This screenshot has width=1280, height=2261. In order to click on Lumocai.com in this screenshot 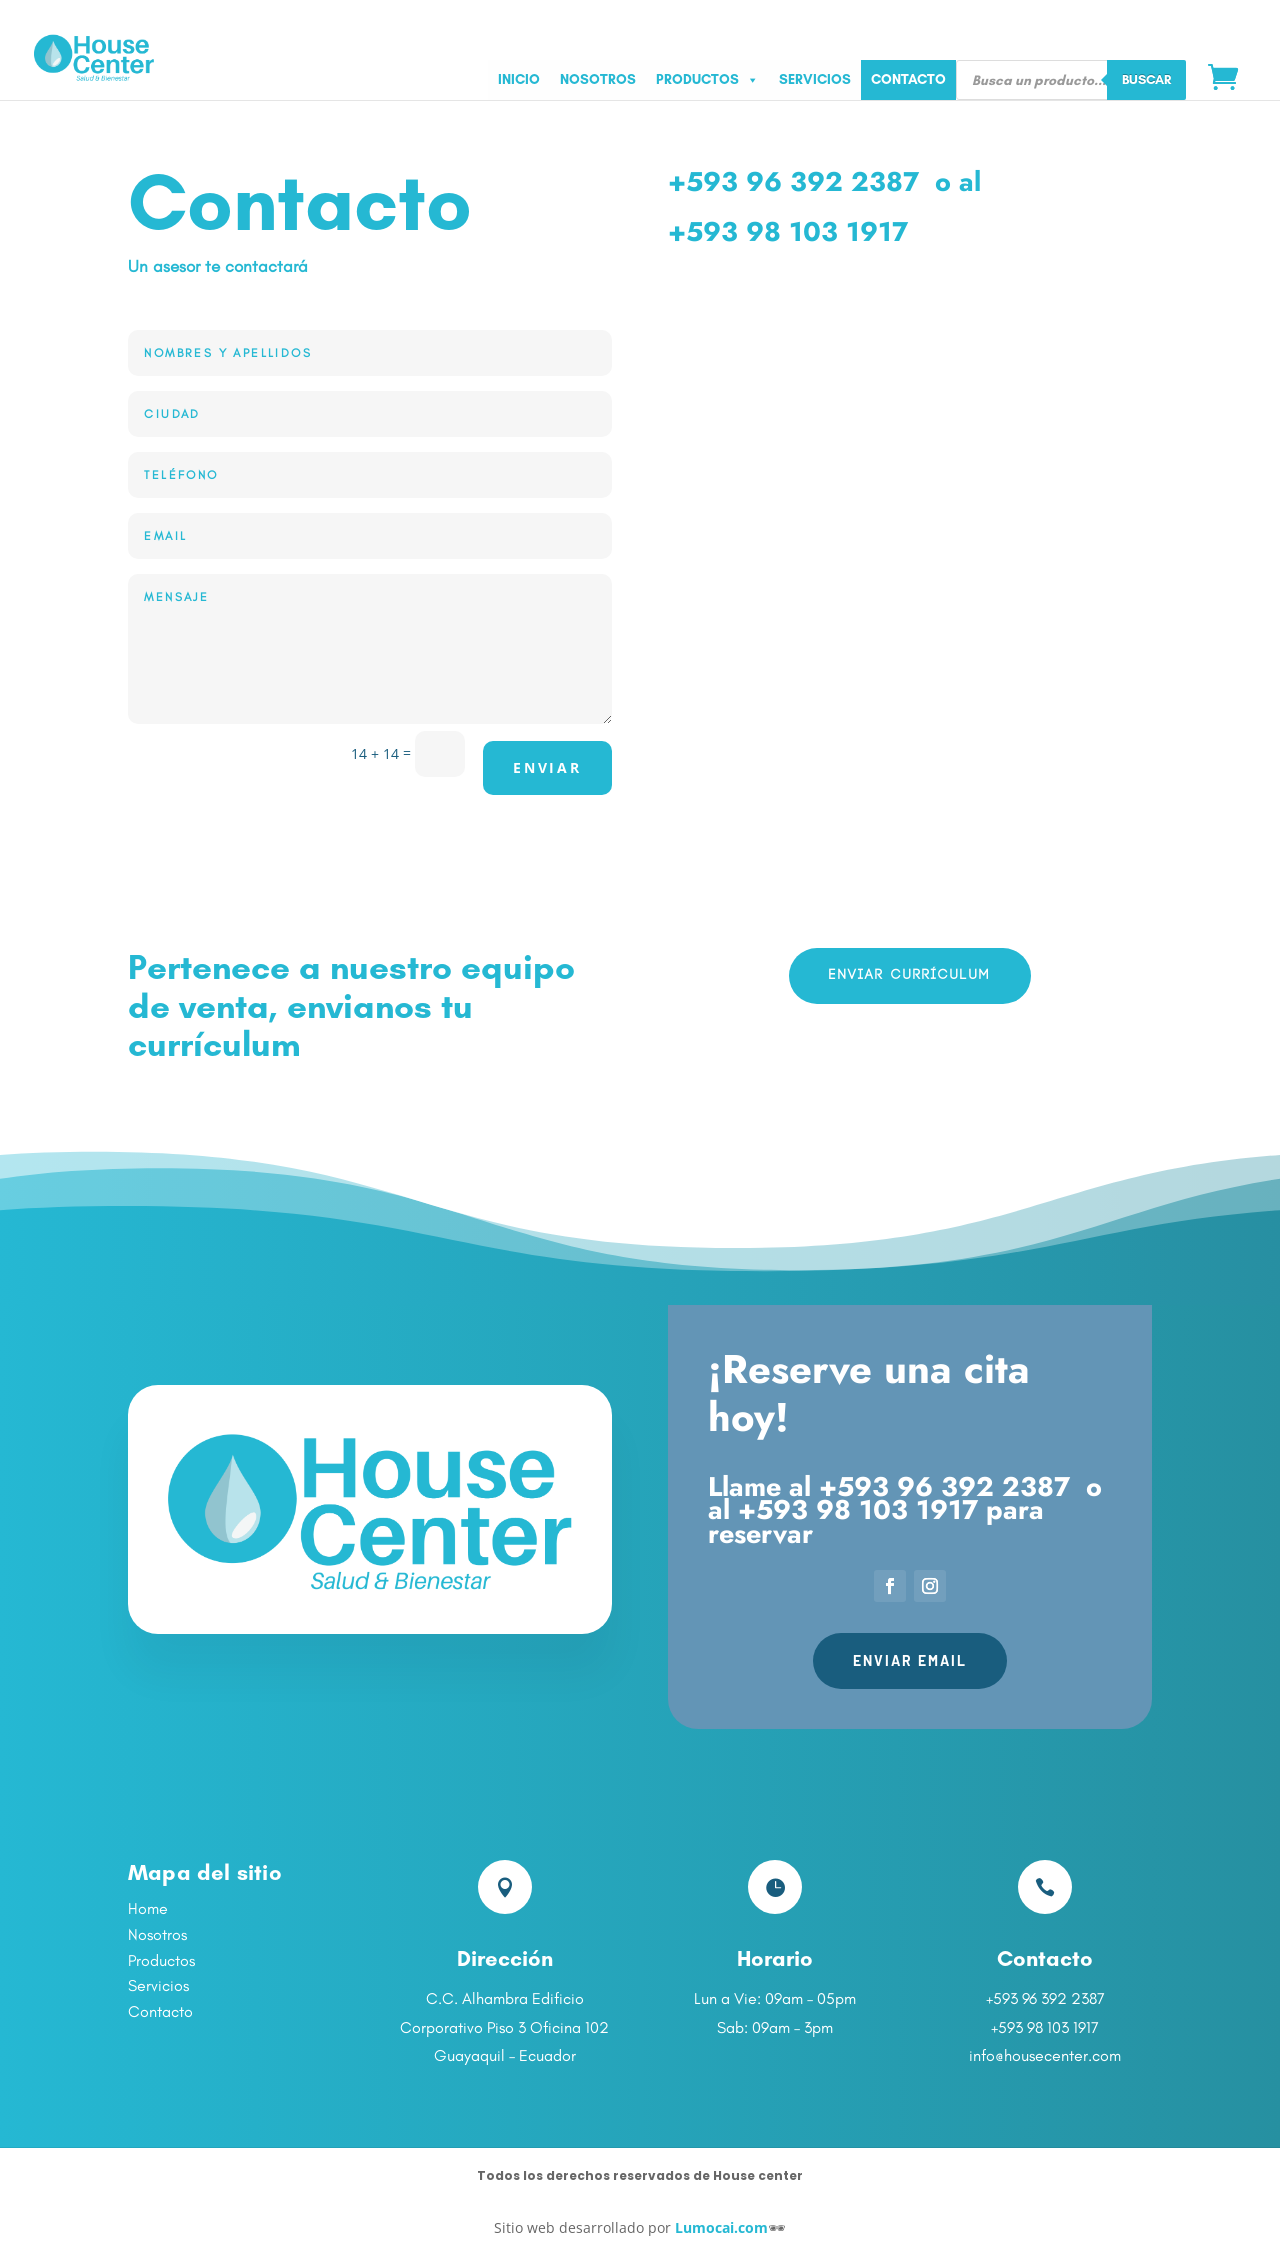, I will do `click(721, 2227)`.